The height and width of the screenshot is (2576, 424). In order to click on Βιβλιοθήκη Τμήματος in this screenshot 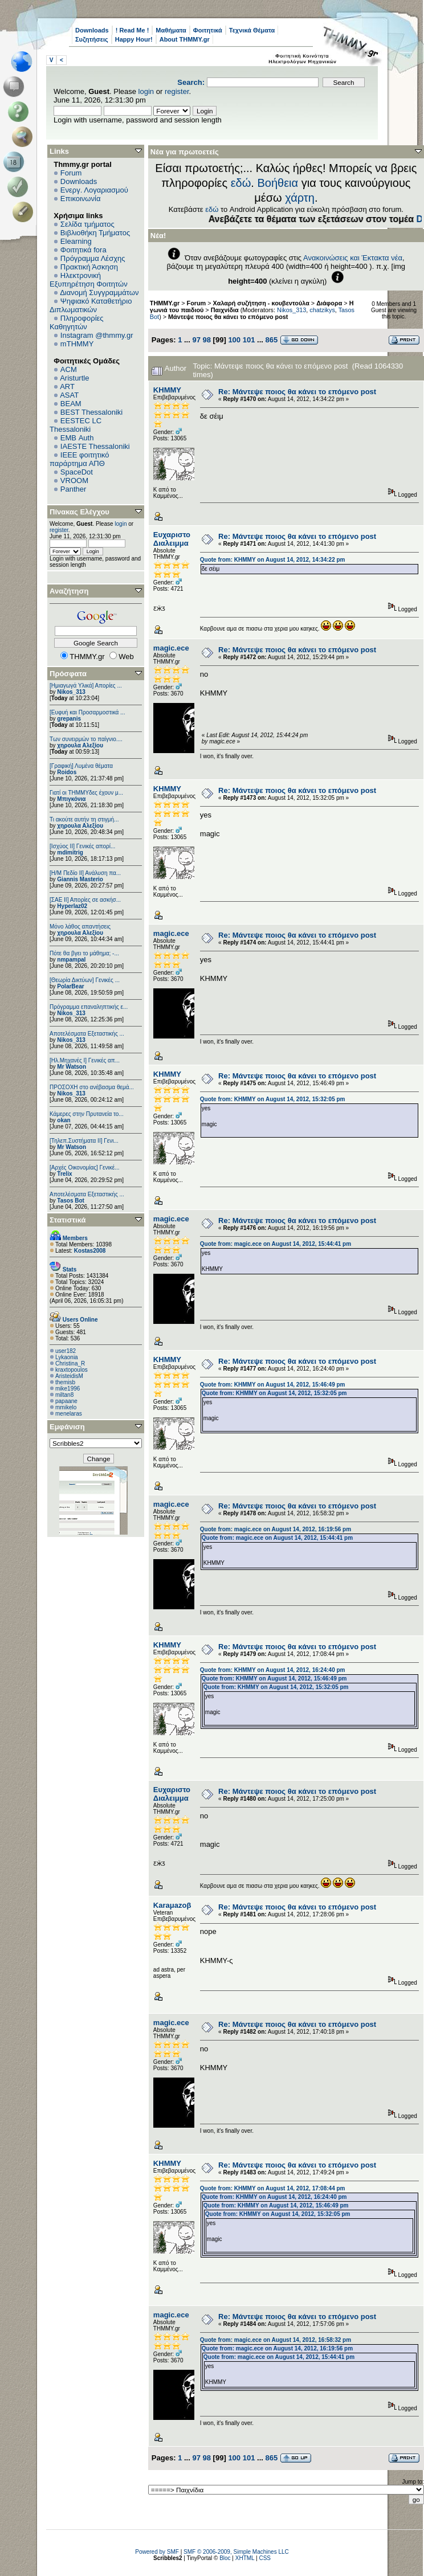, I will do `click(95, 232)`.